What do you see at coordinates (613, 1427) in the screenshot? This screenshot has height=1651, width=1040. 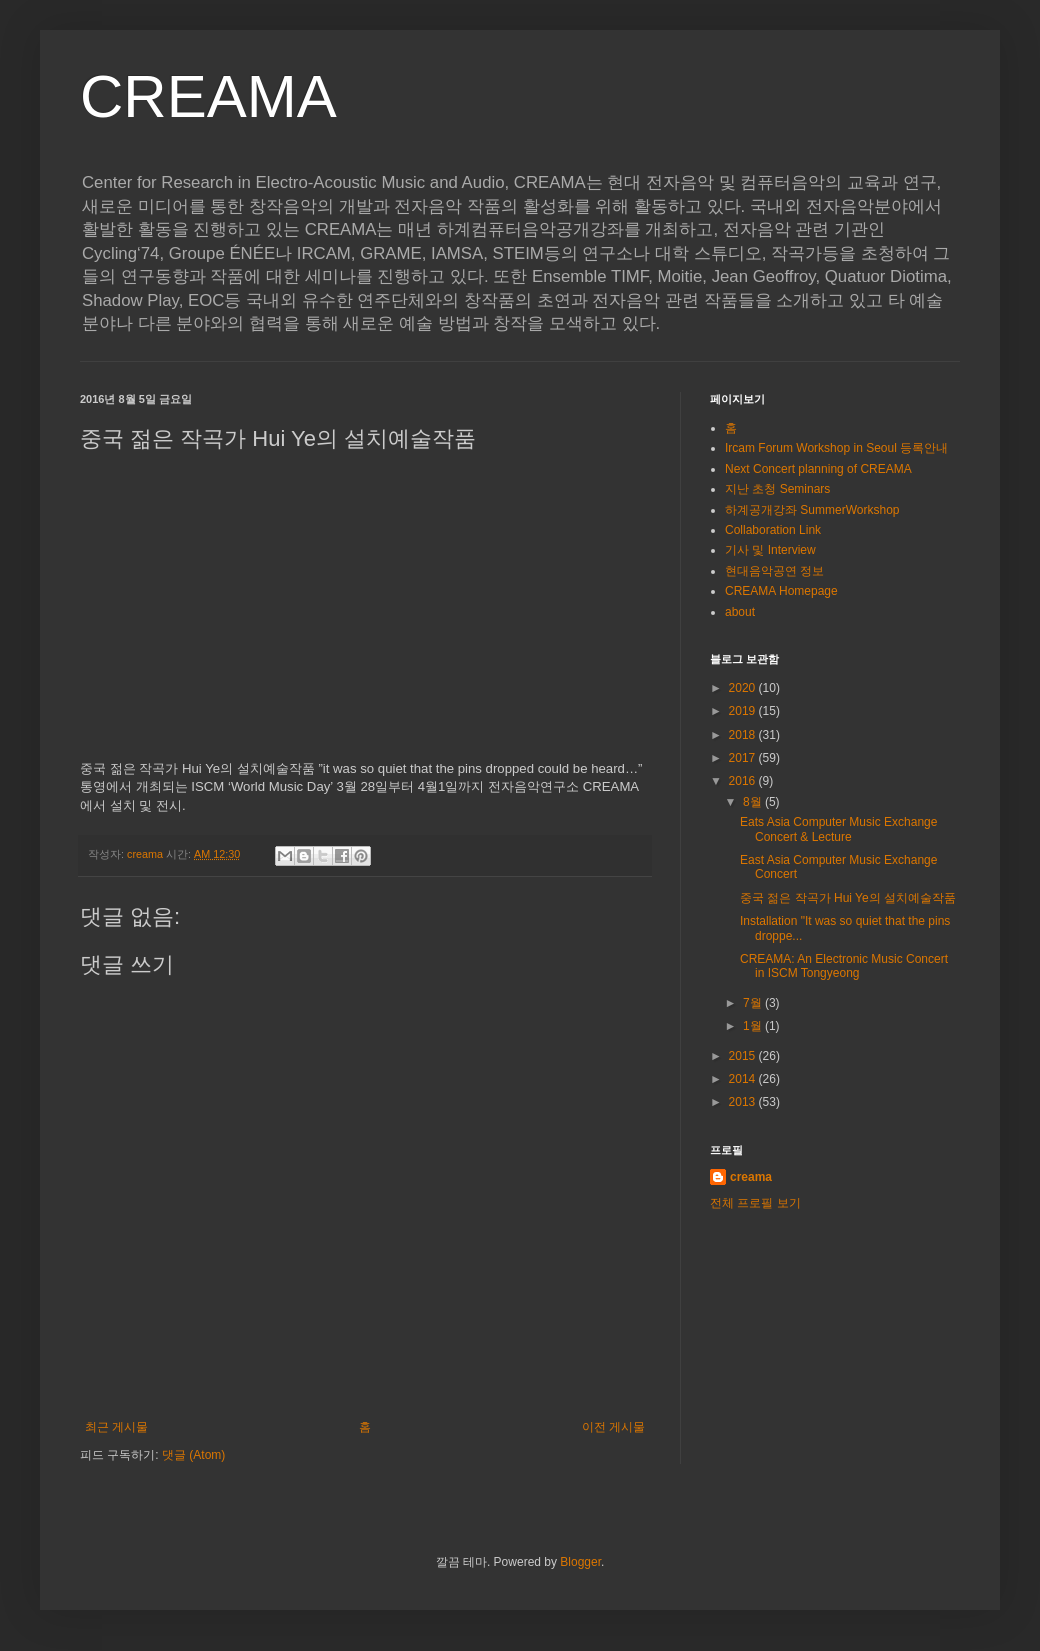 I see `이전 게시물` at bounding box center [613, 1427].